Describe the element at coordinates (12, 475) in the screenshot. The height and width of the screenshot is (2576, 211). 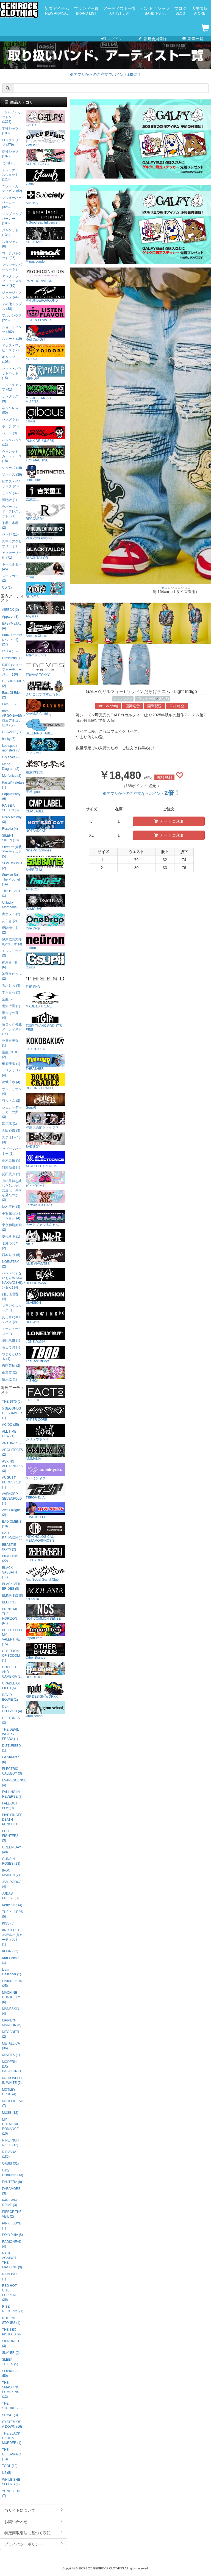
I see `ソックス (39)` at that location.